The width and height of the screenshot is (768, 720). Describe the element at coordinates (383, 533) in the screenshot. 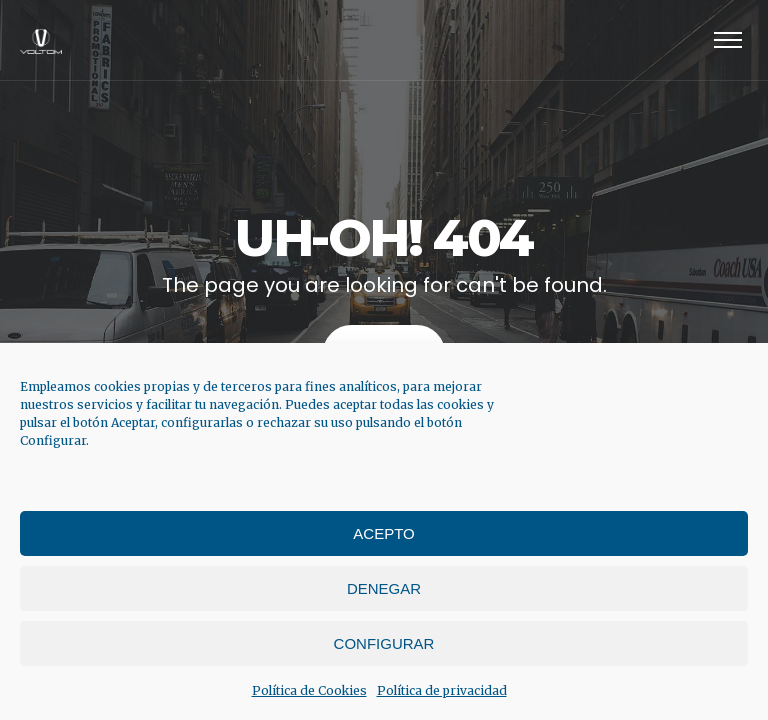

I see `Acepto` at that location.